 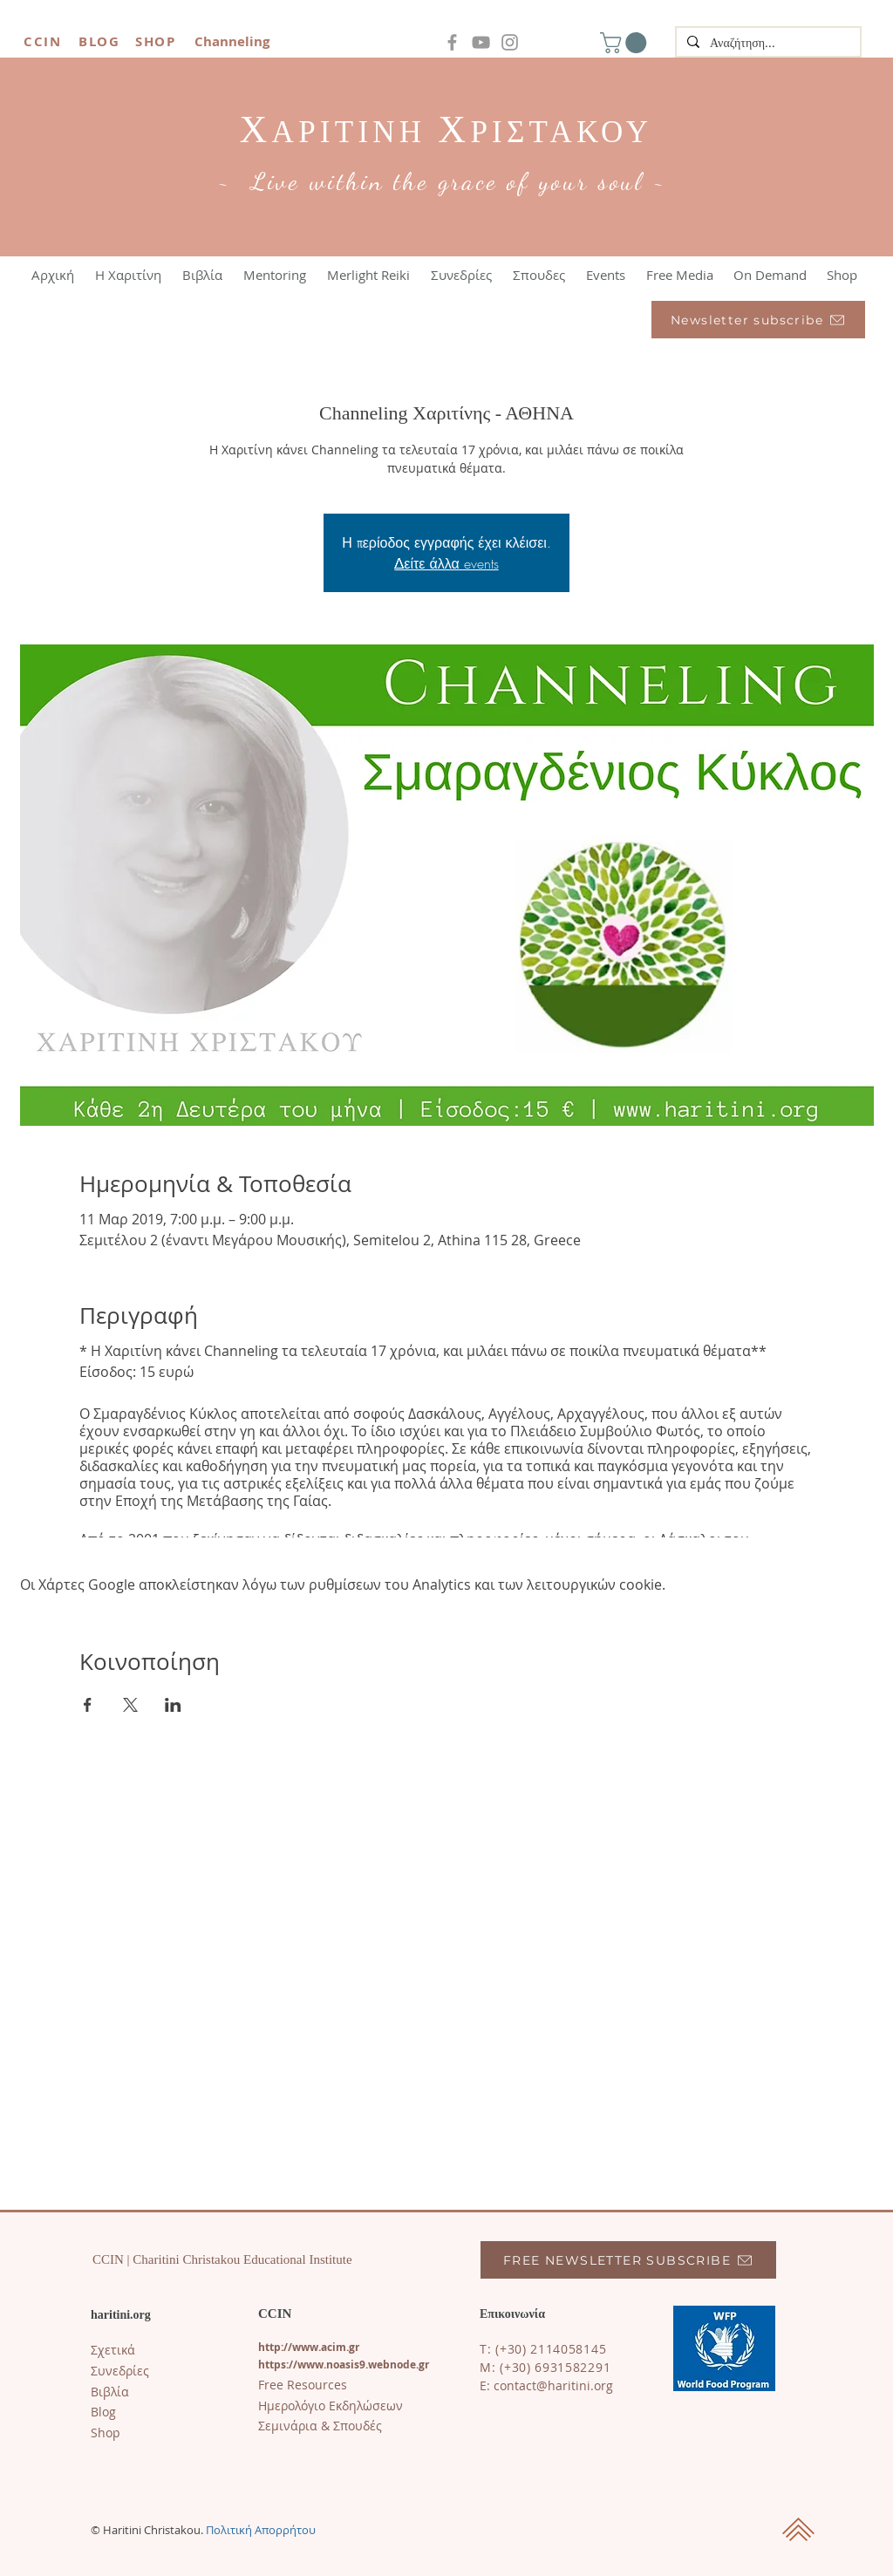 What do you see at coordinates (130, 1705) in the screenshot?
I see `[Κοινοποίηση εκδήλωσης σε X]` at bounding box center [130, 1705].